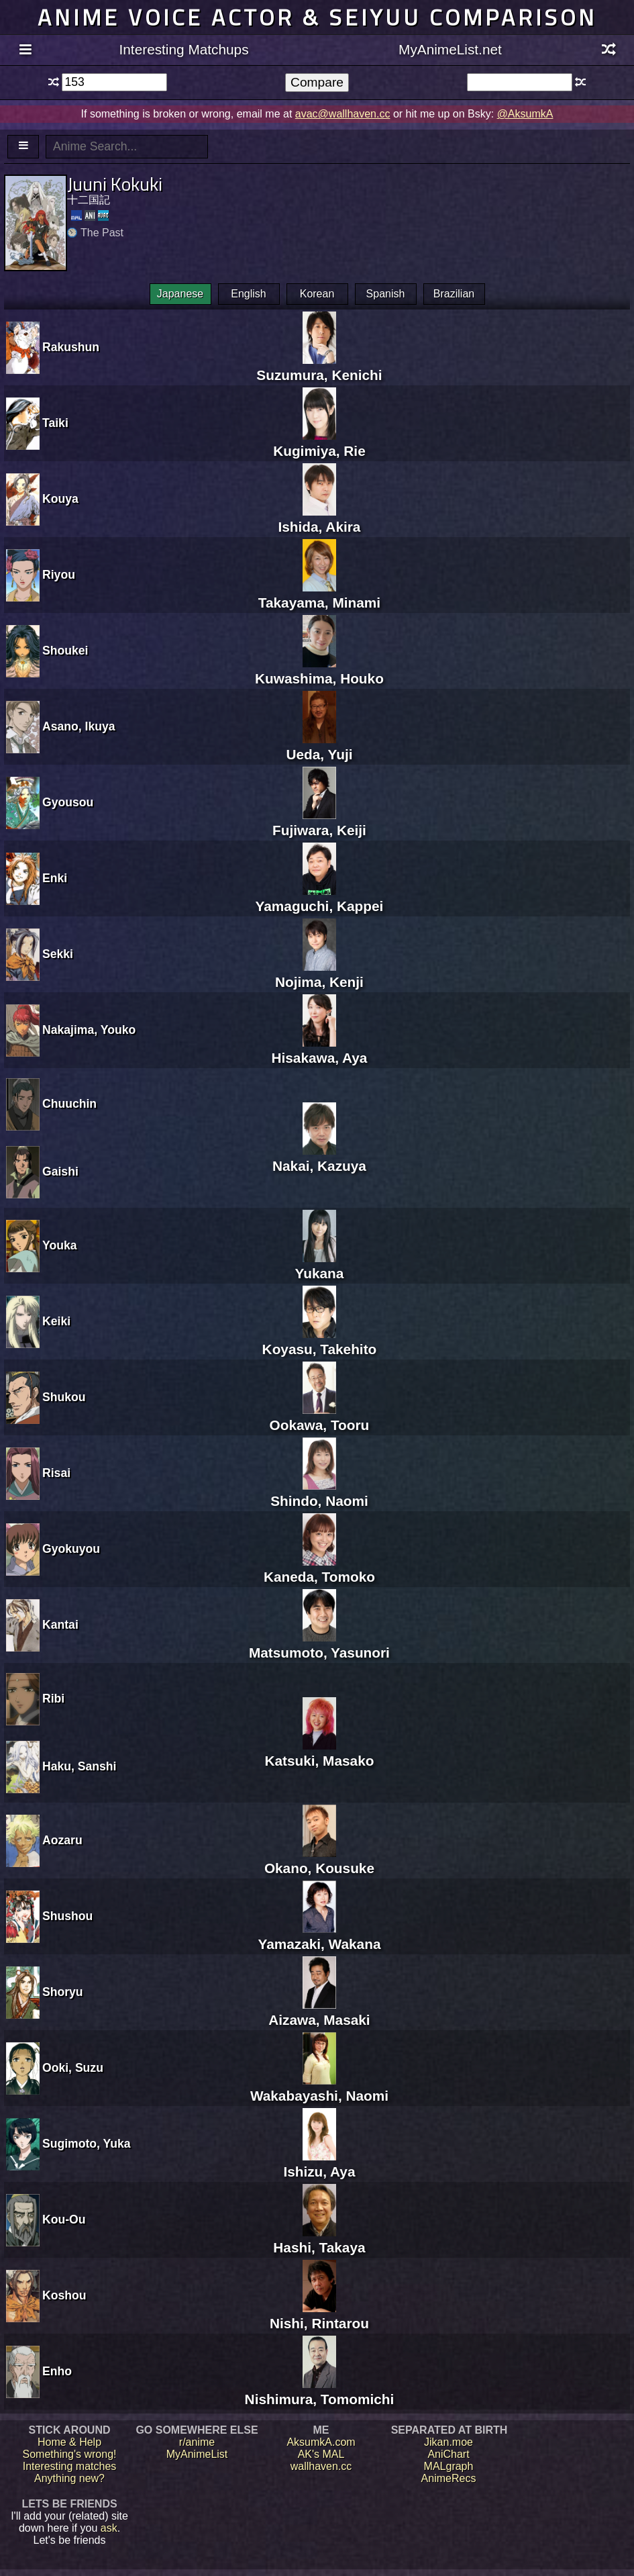 This screenshot has width=634, height=2576. What do you see at coordinates (449, 2466) in the screenshot?
I see `MALgraph` at bounding box center [449, 2466].